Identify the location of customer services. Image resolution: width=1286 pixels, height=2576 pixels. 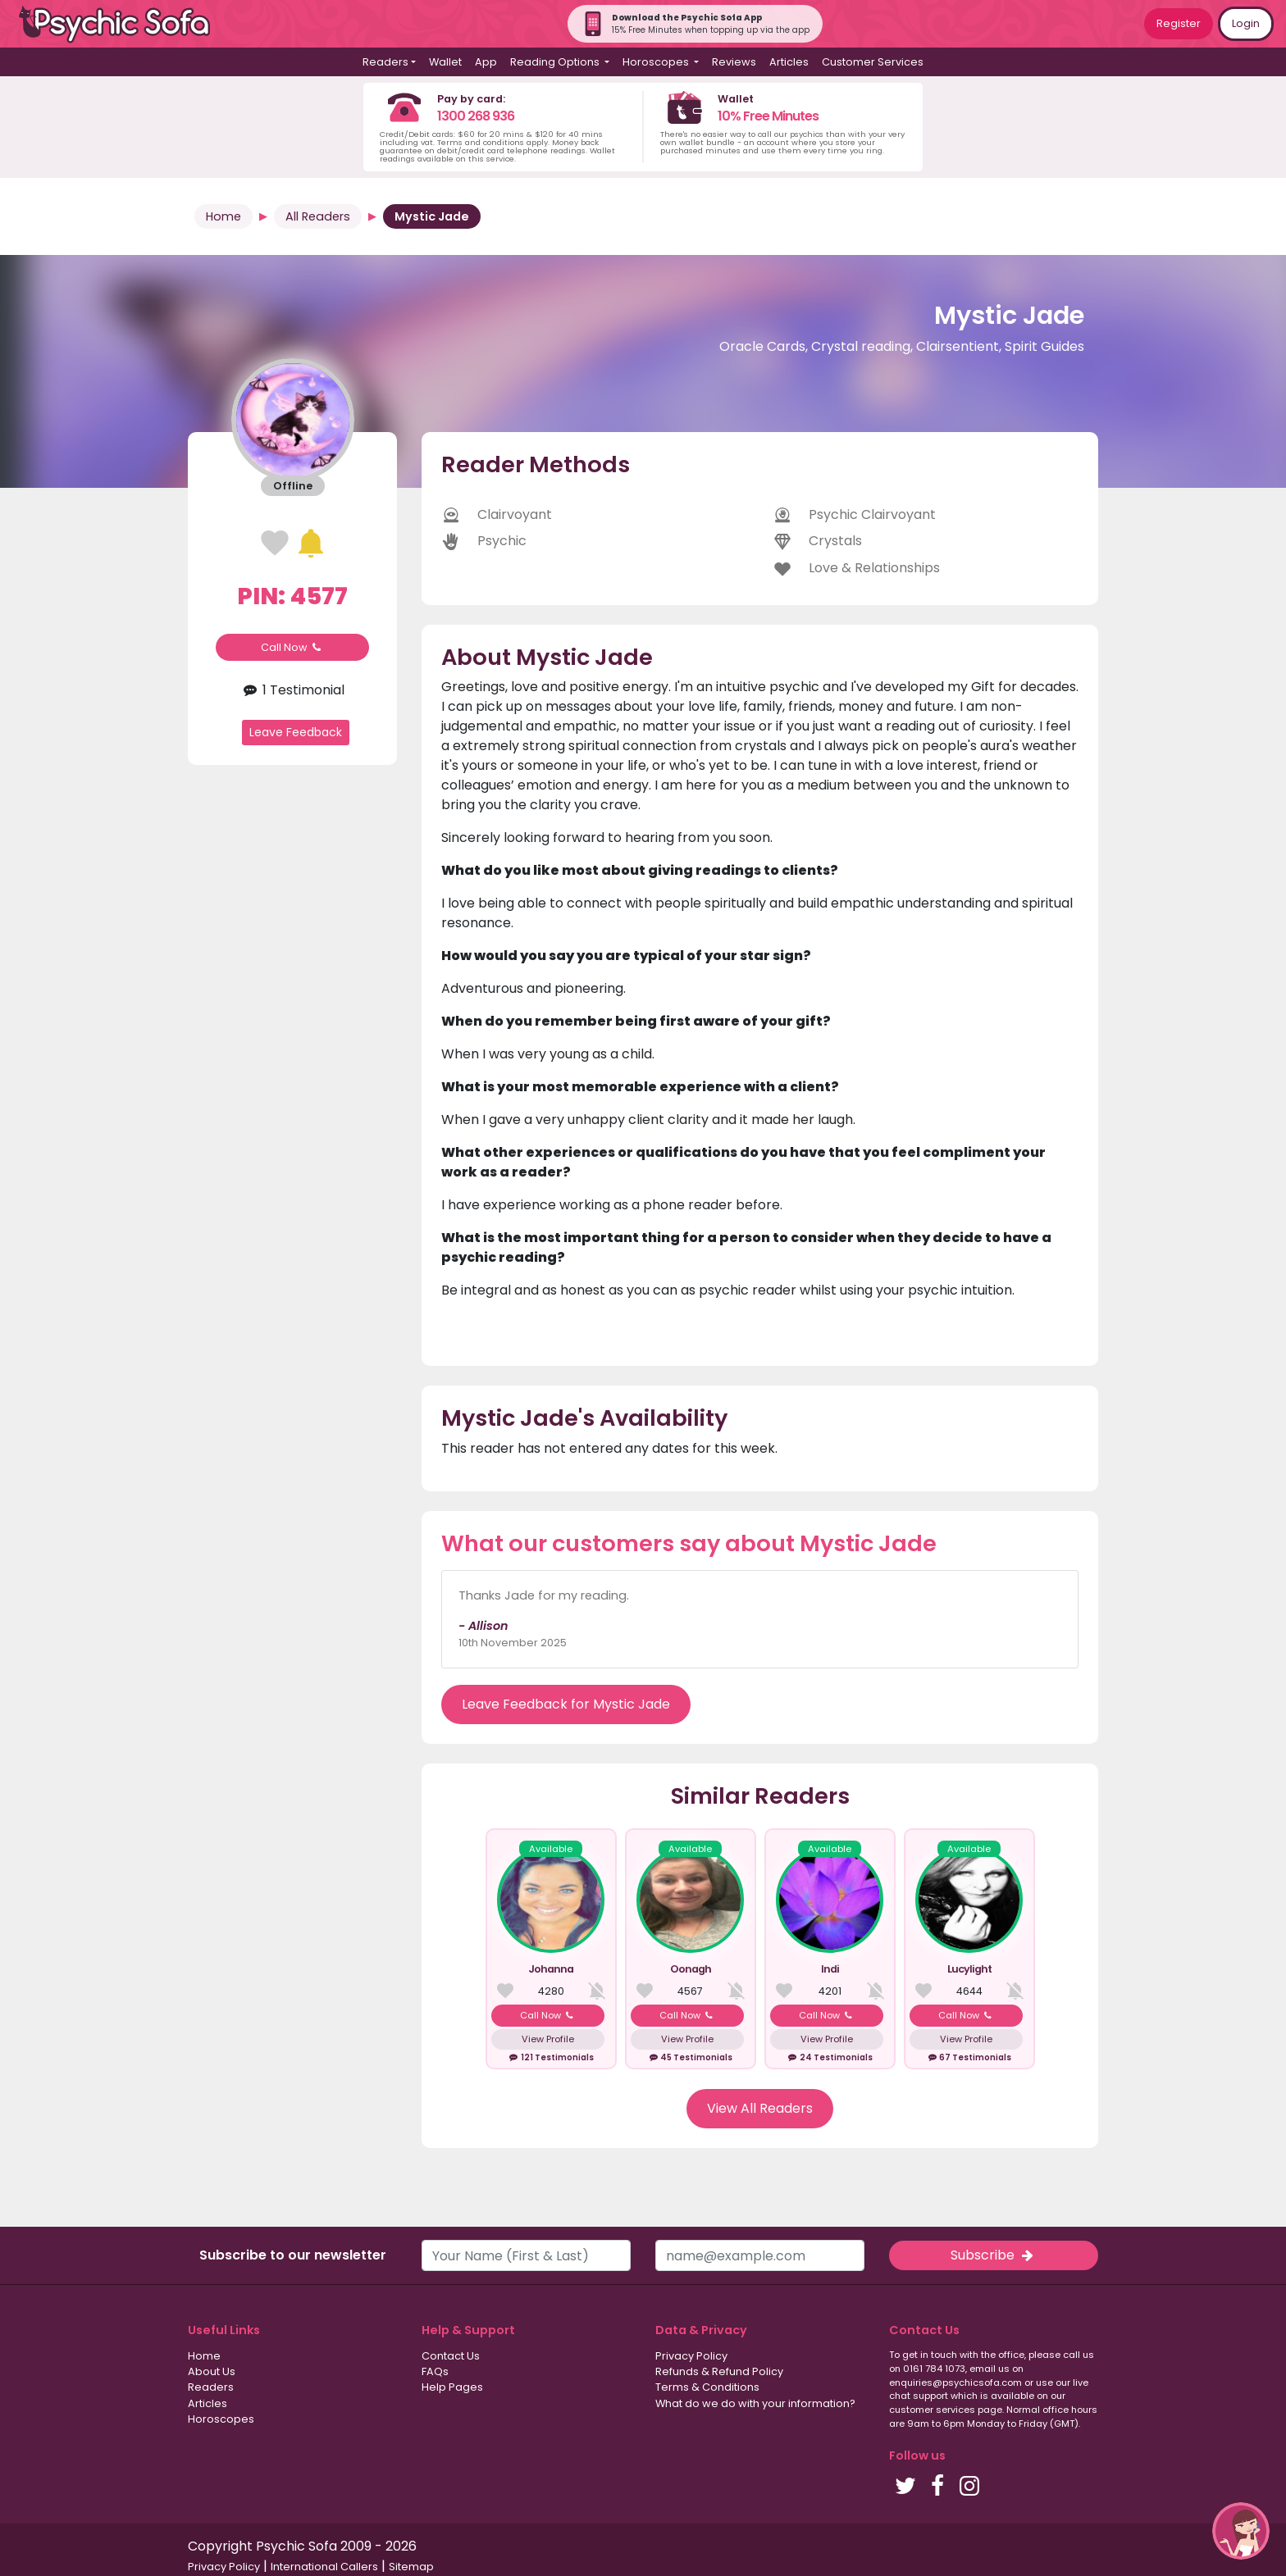
(932, 2409).